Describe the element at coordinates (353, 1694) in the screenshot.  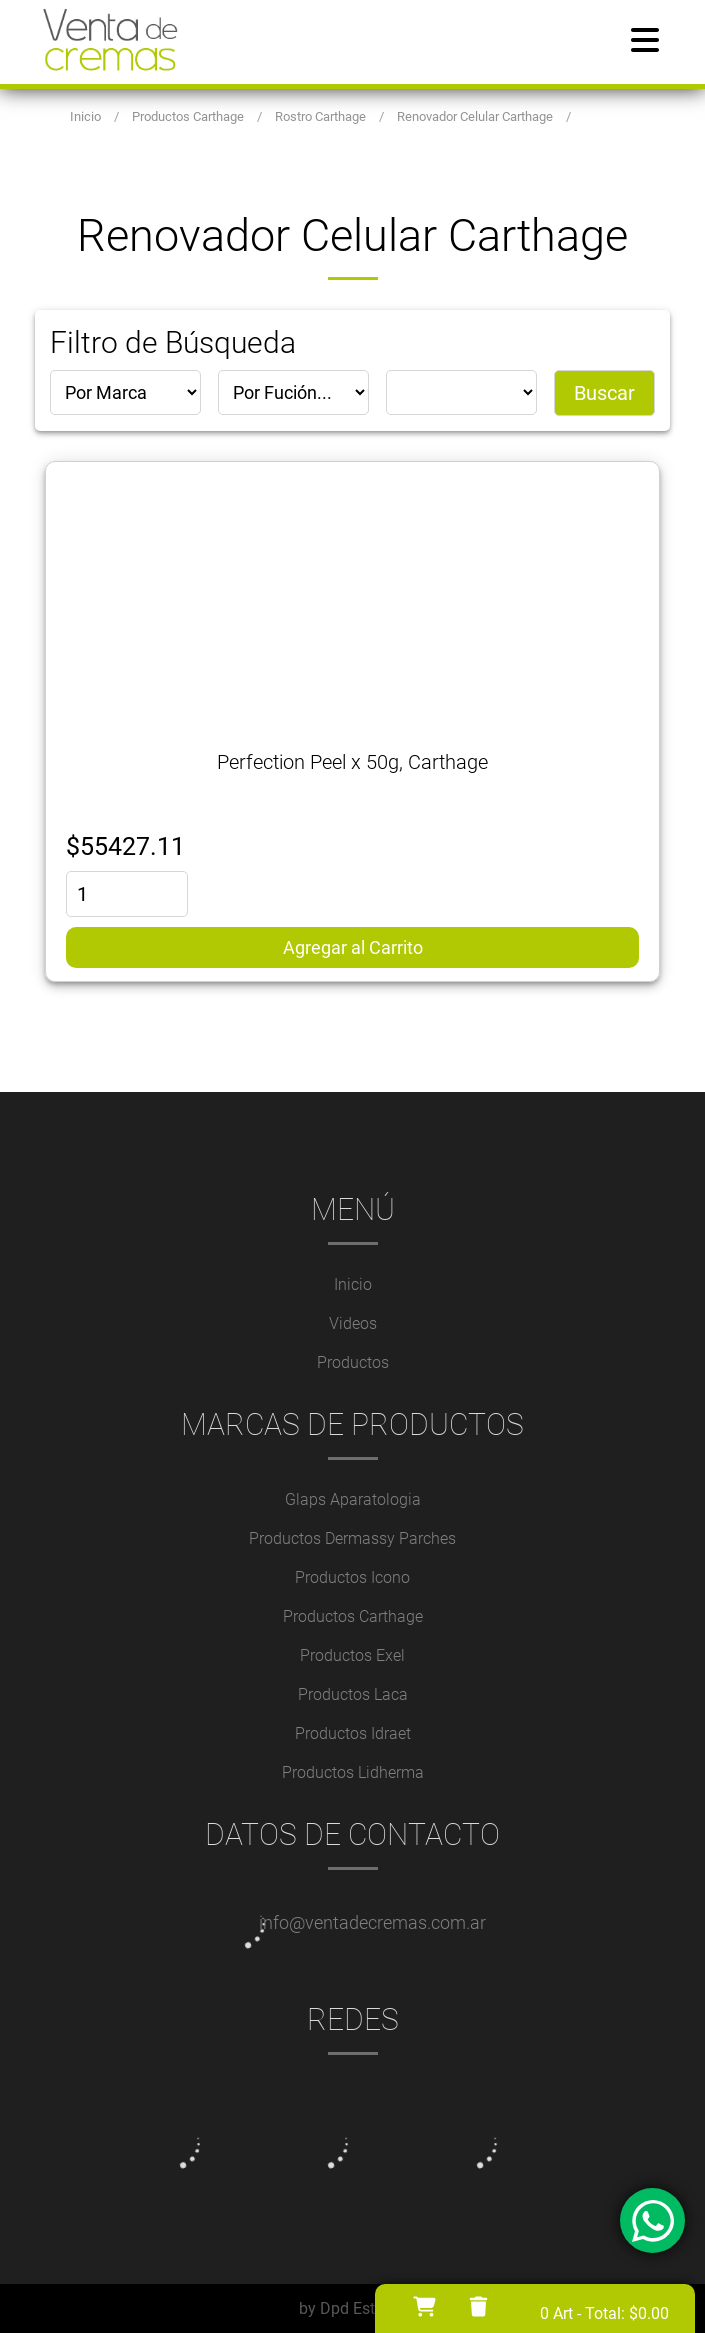
I see `Productos Laca` at that location.